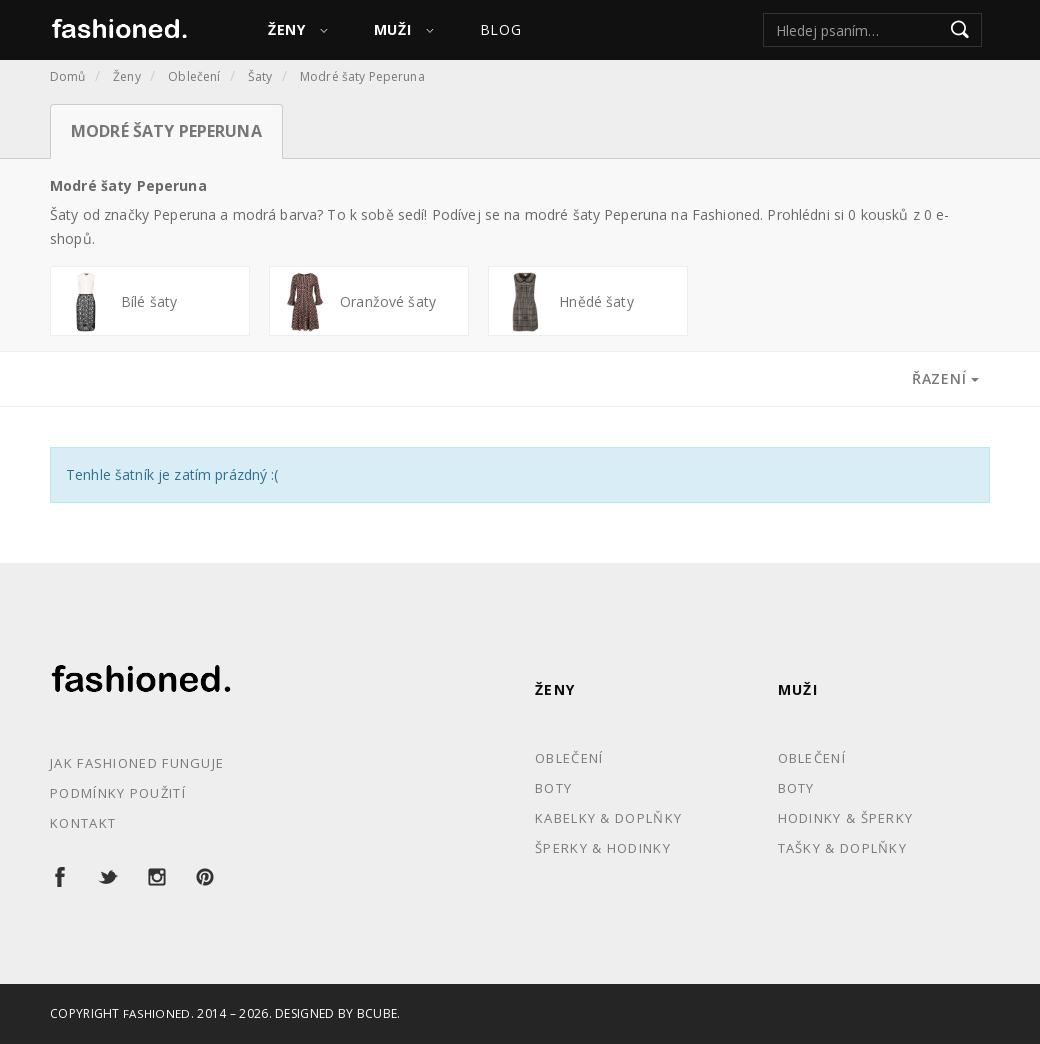  I want to click on Muži, so click(798, 689).